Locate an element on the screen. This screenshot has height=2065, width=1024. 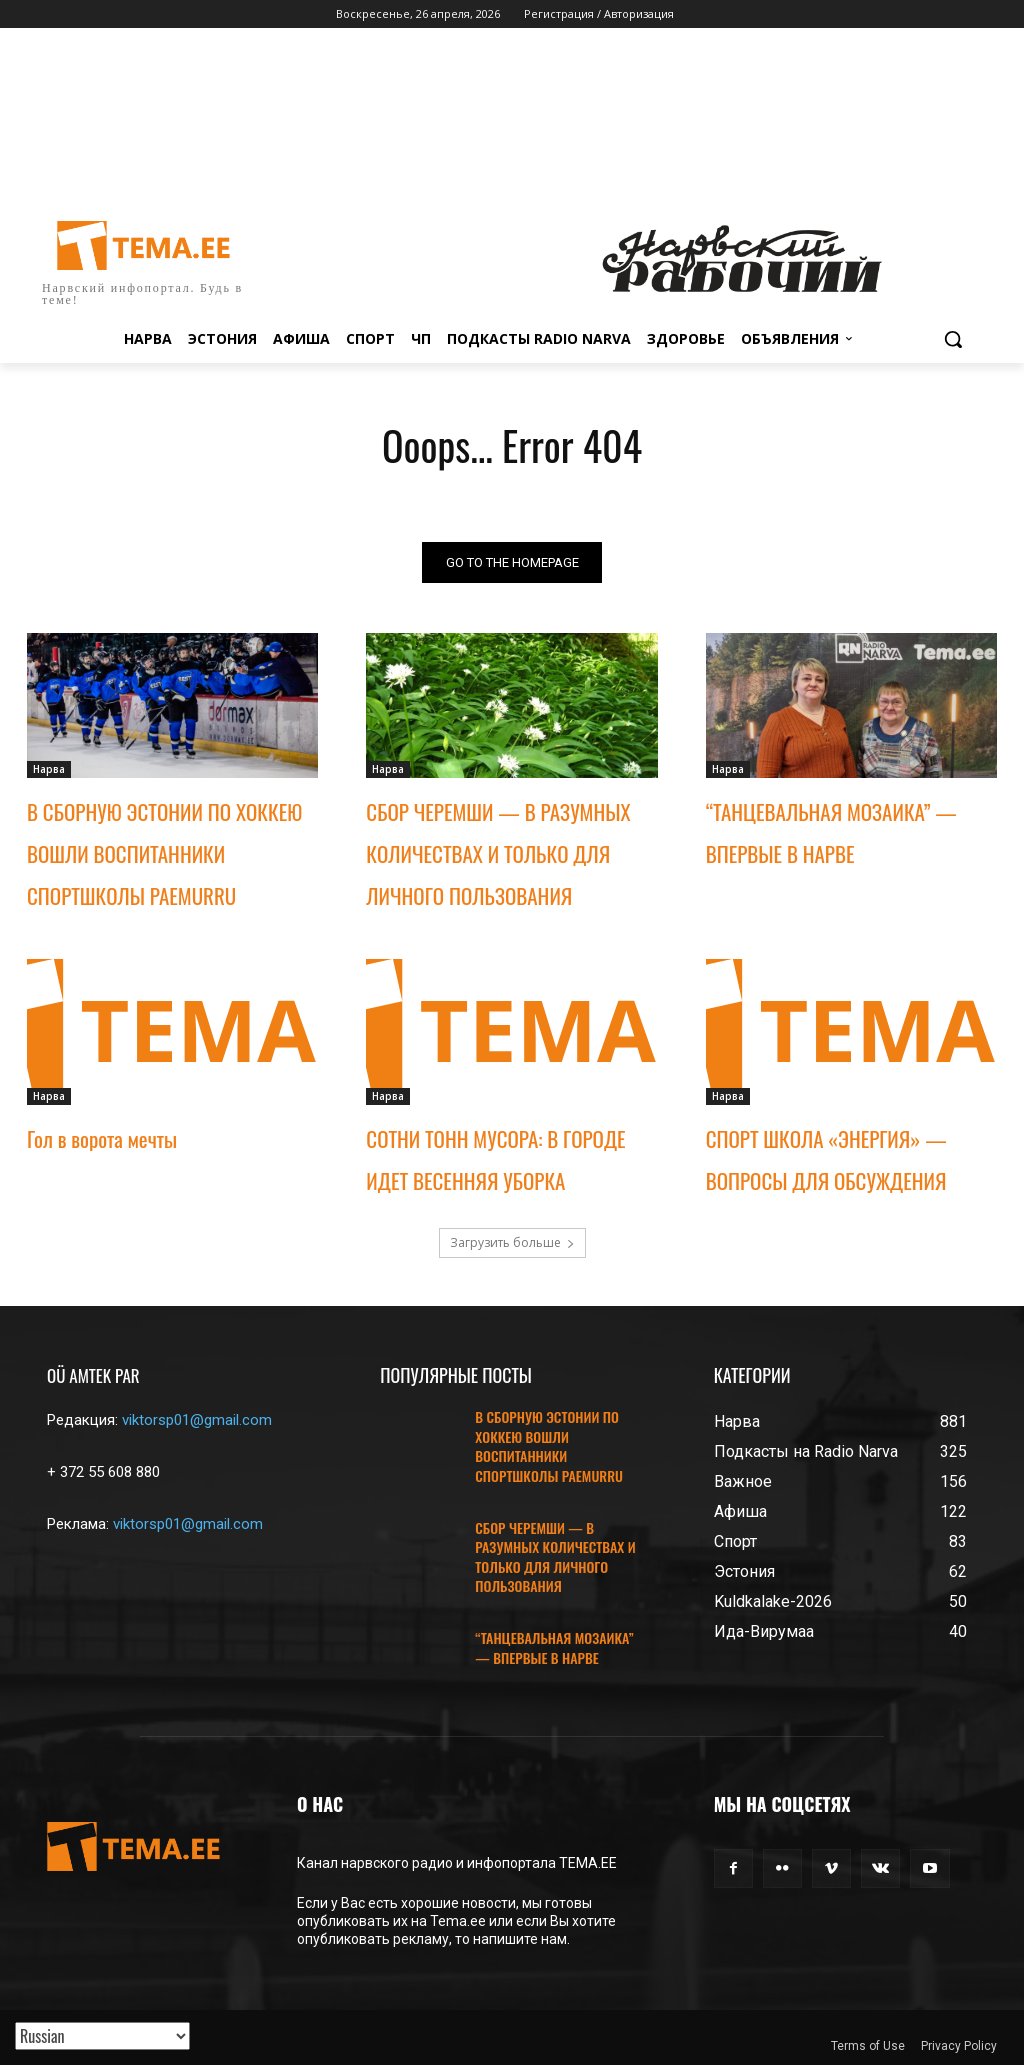
Гол в ворота мечты is located at coordinates (102, 1138).